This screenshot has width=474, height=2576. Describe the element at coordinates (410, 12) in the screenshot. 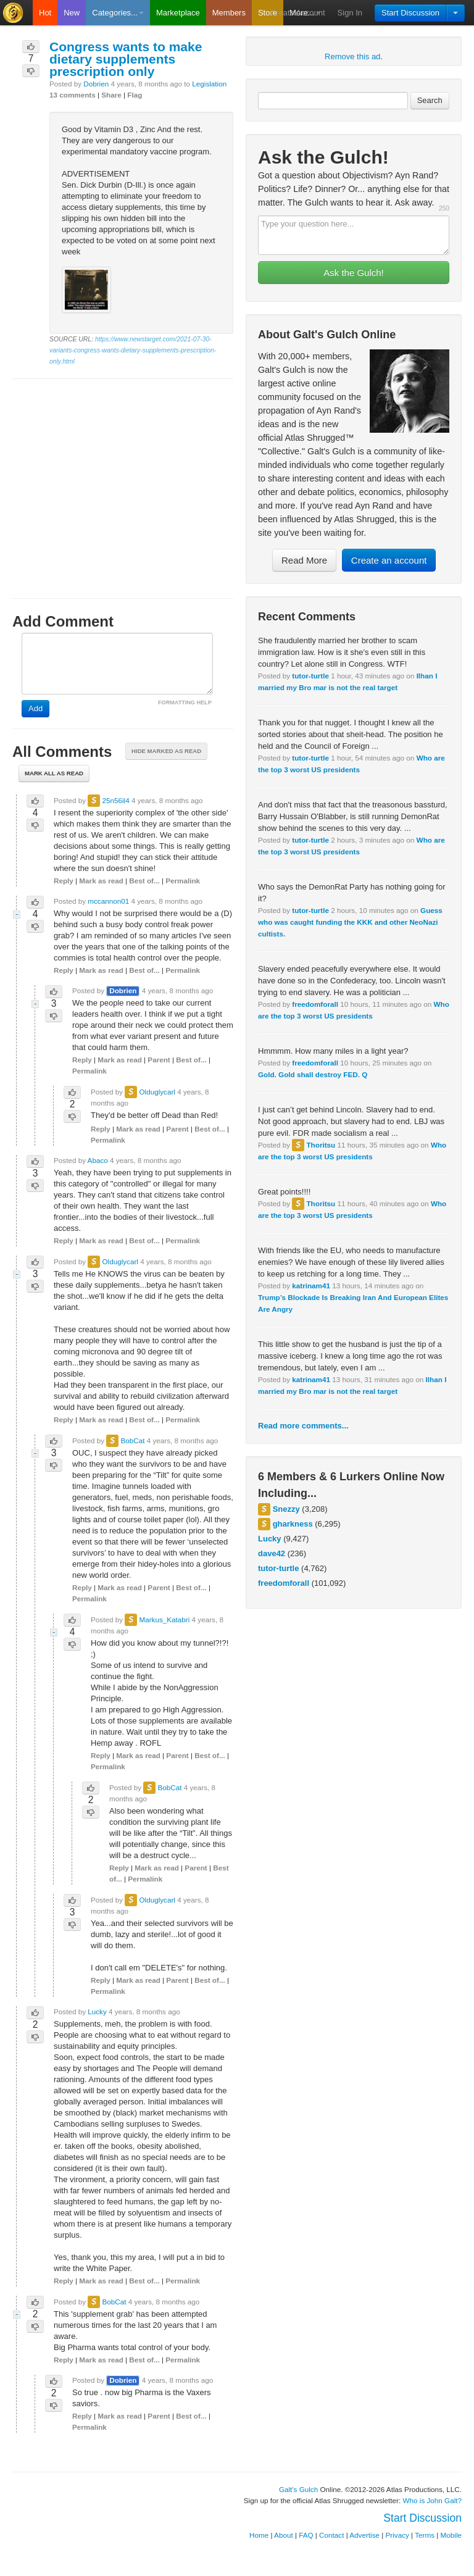

I see `Start Discussion` at that location.